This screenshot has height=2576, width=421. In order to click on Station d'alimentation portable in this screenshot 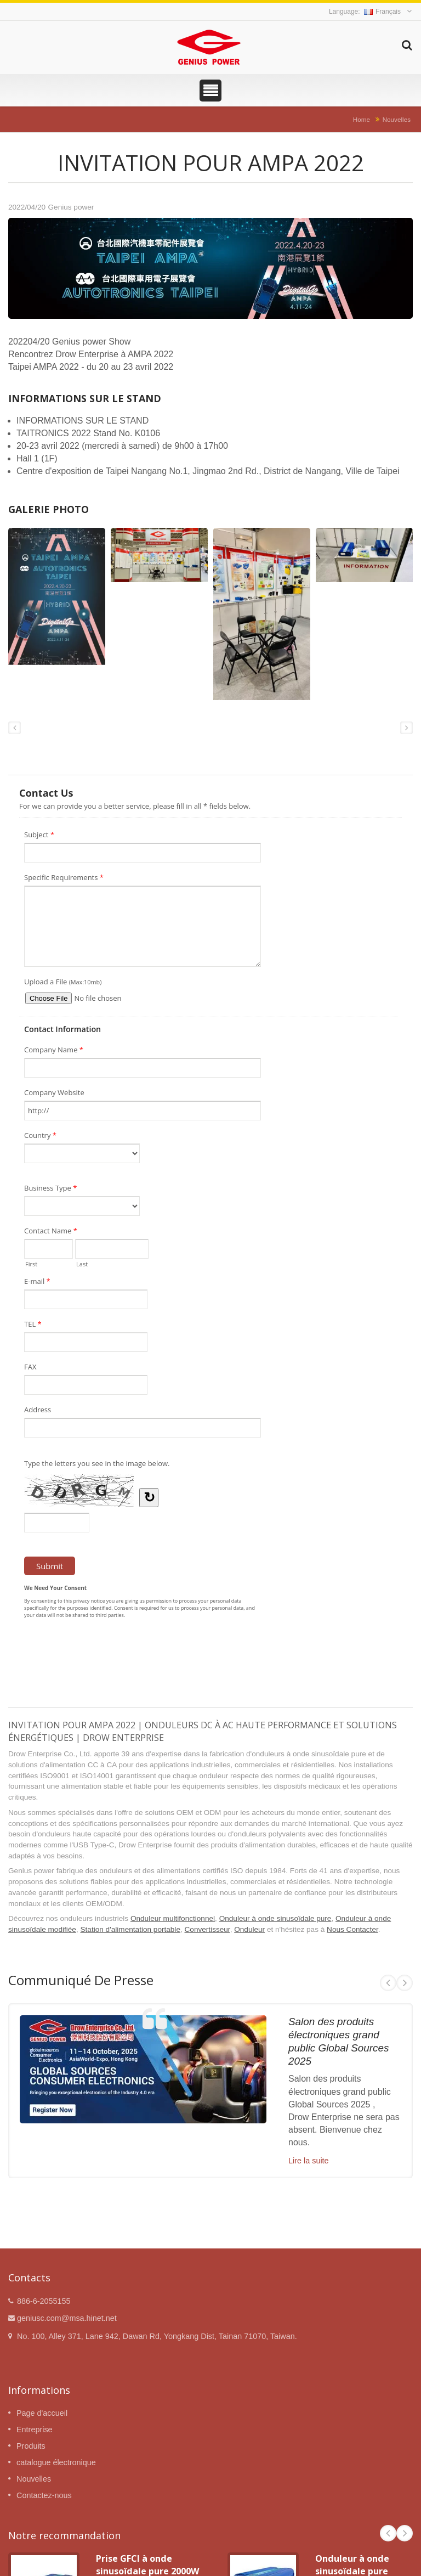, I will do `click(130, 1929)`.